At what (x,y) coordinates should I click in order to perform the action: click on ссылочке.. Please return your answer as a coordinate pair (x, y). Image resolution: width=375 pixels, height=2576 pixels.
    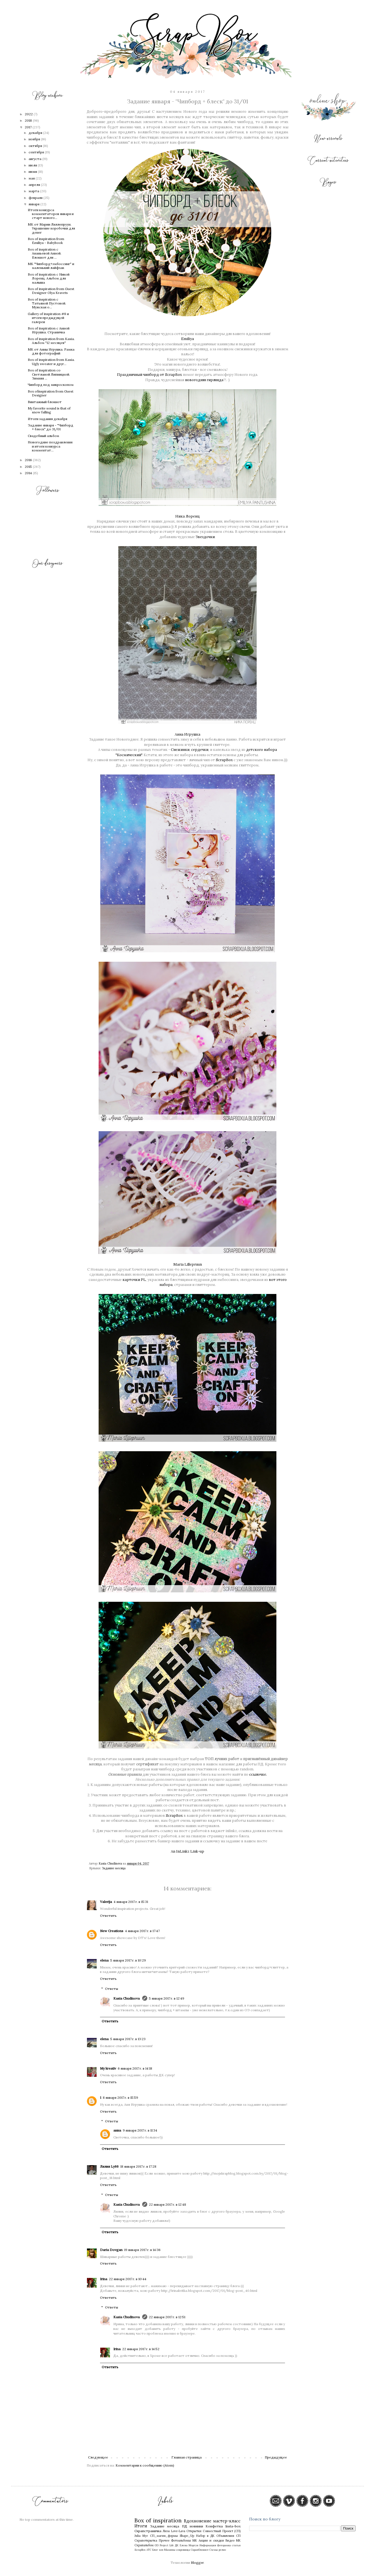
    Looking at the image, I should click on (258, 1774).